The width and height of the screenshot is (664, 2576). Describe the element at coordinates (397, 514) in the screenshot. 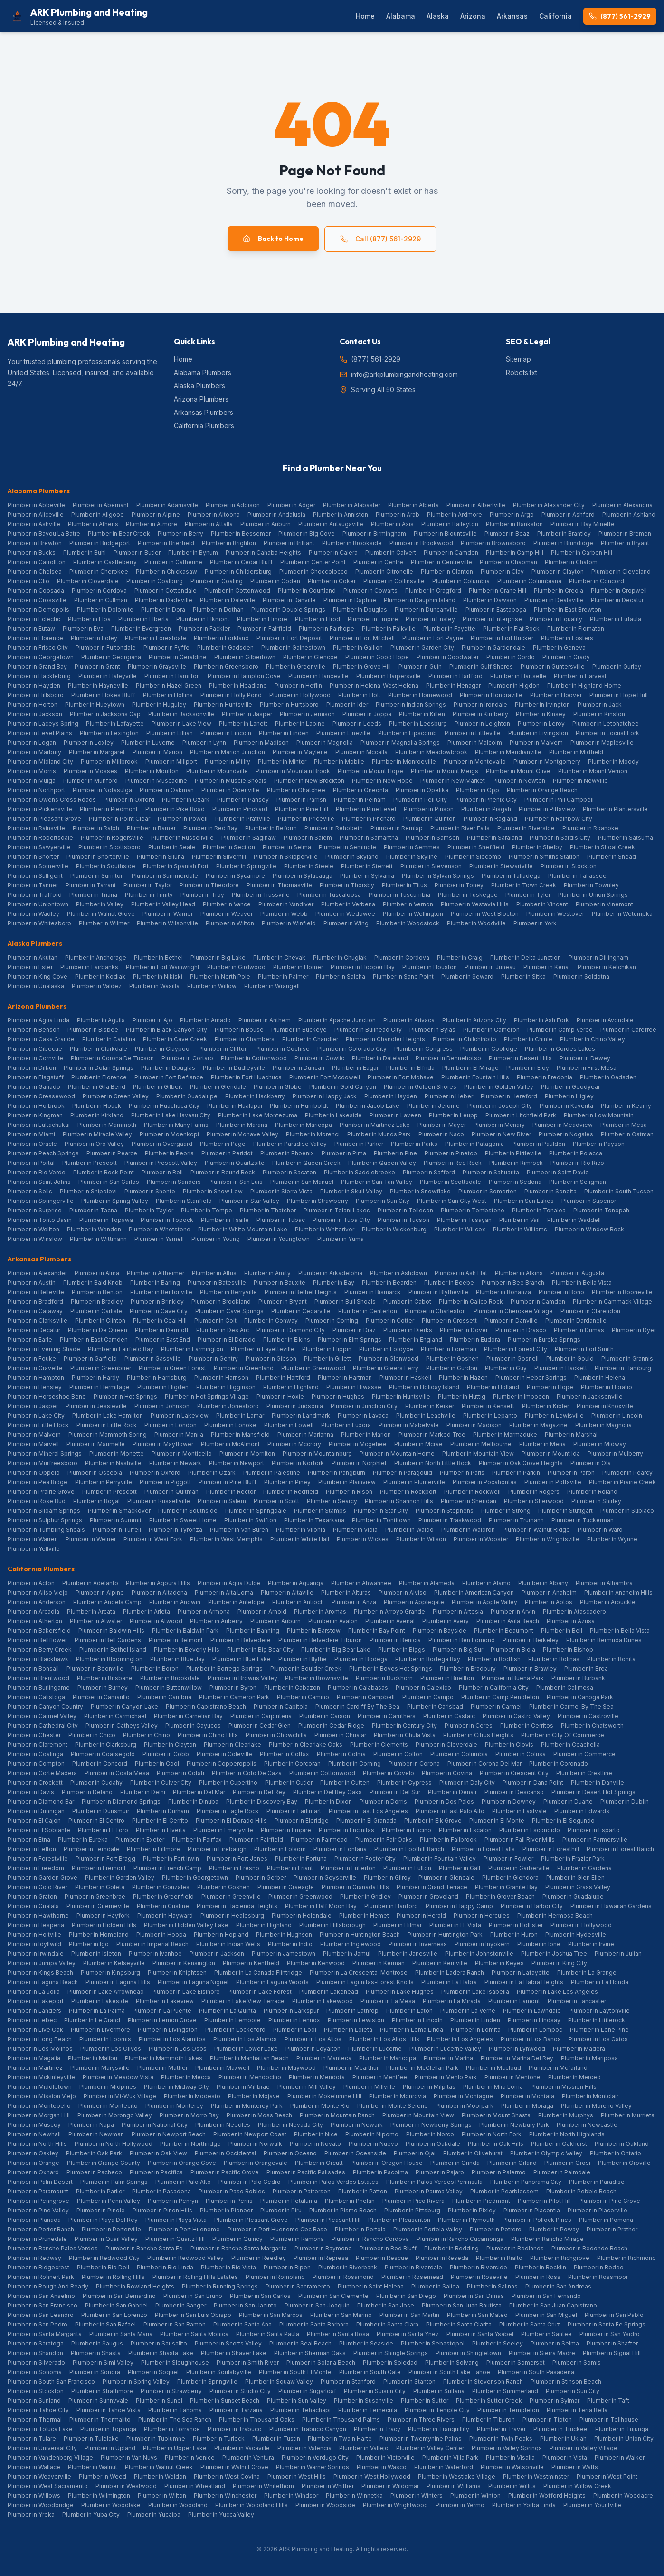

I see `Plumber in Arab` at that location.